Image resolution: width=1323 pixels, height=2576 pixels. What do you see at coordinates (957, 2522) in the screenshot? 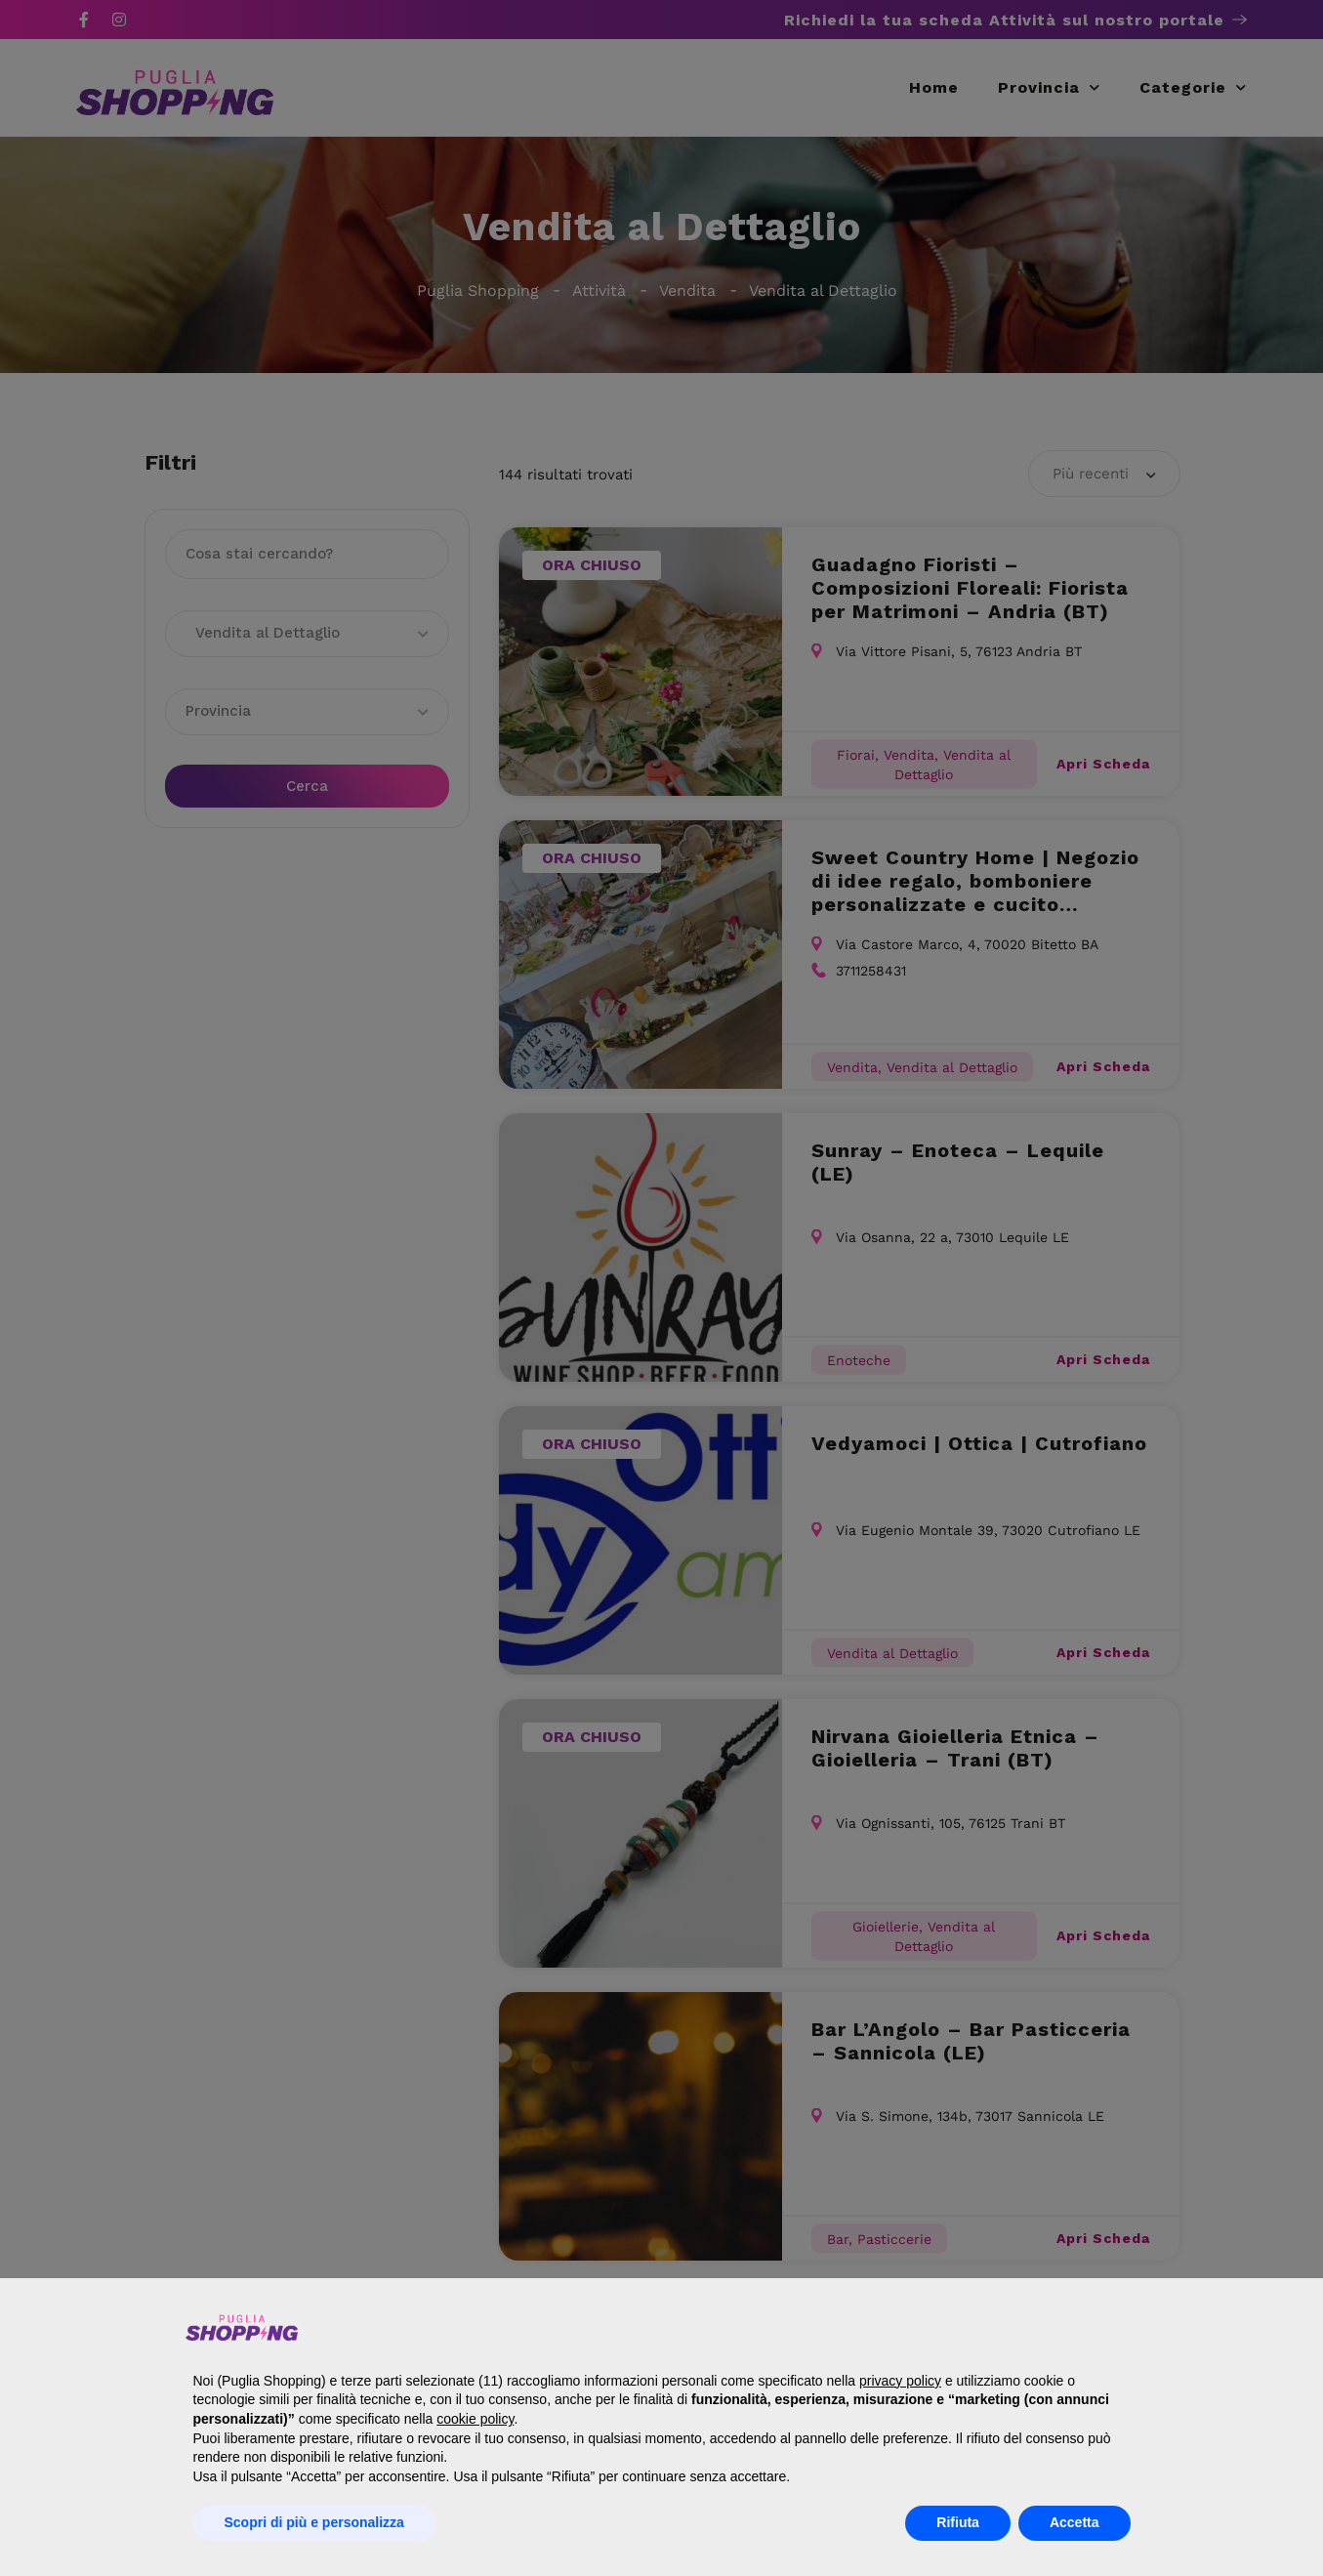
I see `Rifiuta [button]` at bounding box center [957, 2522].